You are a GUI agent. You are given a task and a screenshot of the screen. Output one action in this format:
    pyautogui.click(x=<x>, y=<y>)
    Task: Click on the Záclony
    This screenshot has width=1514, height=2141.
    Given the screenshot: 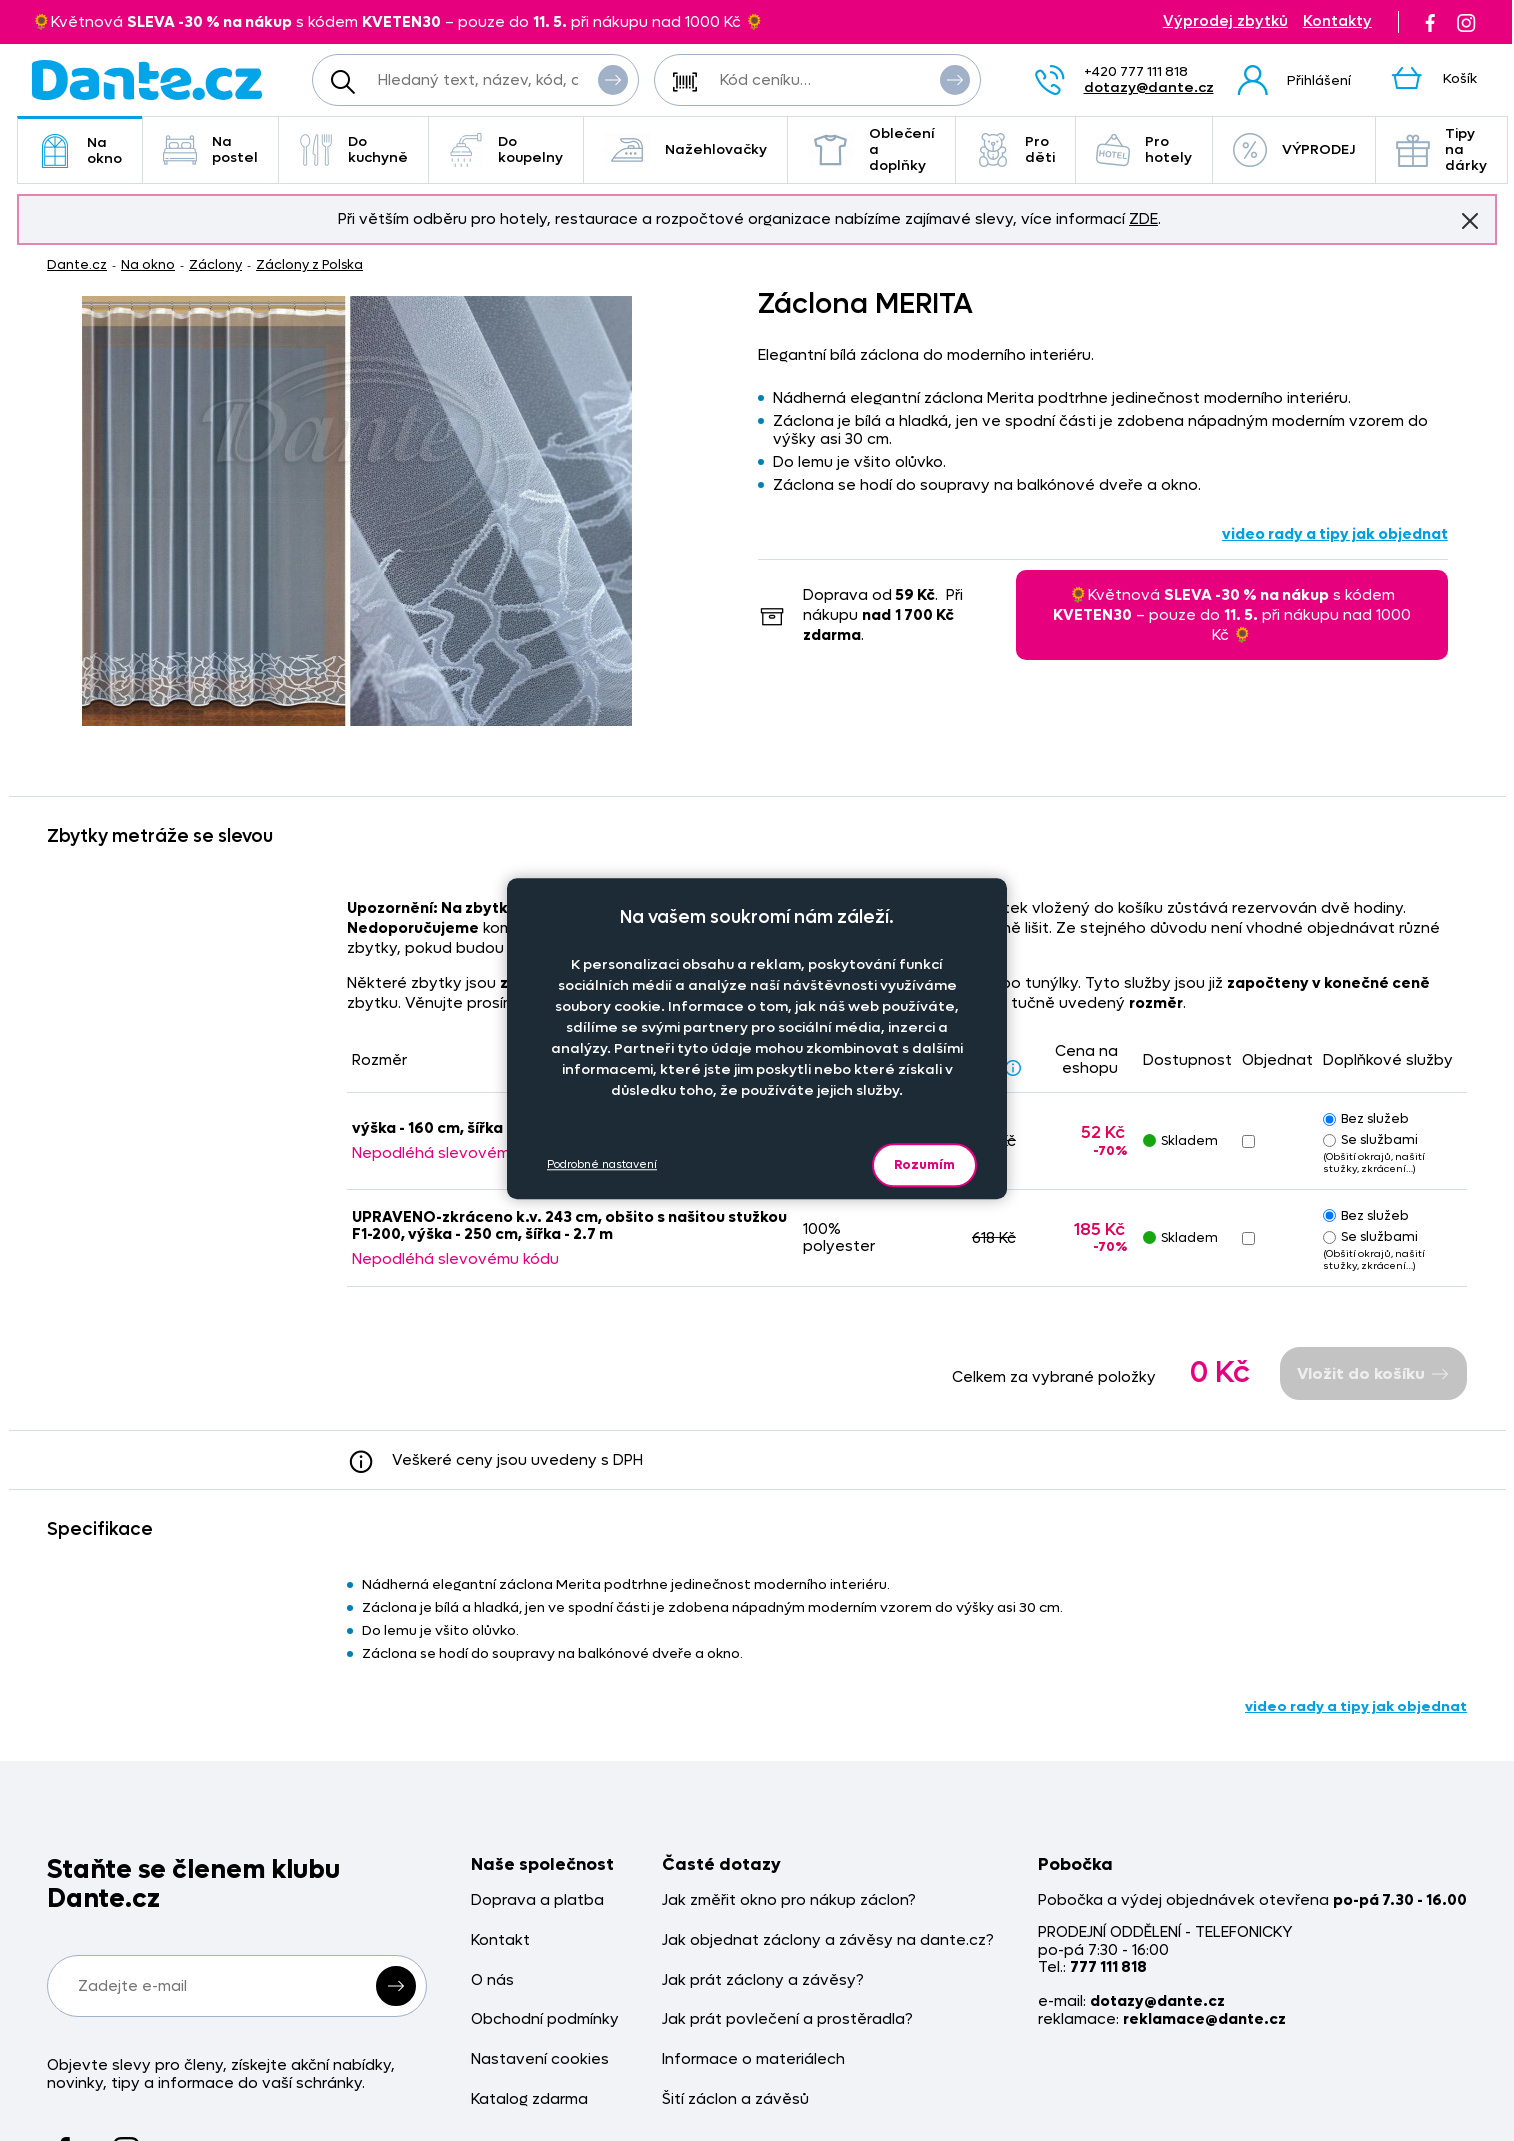 What is the action you would take?
    pyautogui.click(x=215, y=264)
    